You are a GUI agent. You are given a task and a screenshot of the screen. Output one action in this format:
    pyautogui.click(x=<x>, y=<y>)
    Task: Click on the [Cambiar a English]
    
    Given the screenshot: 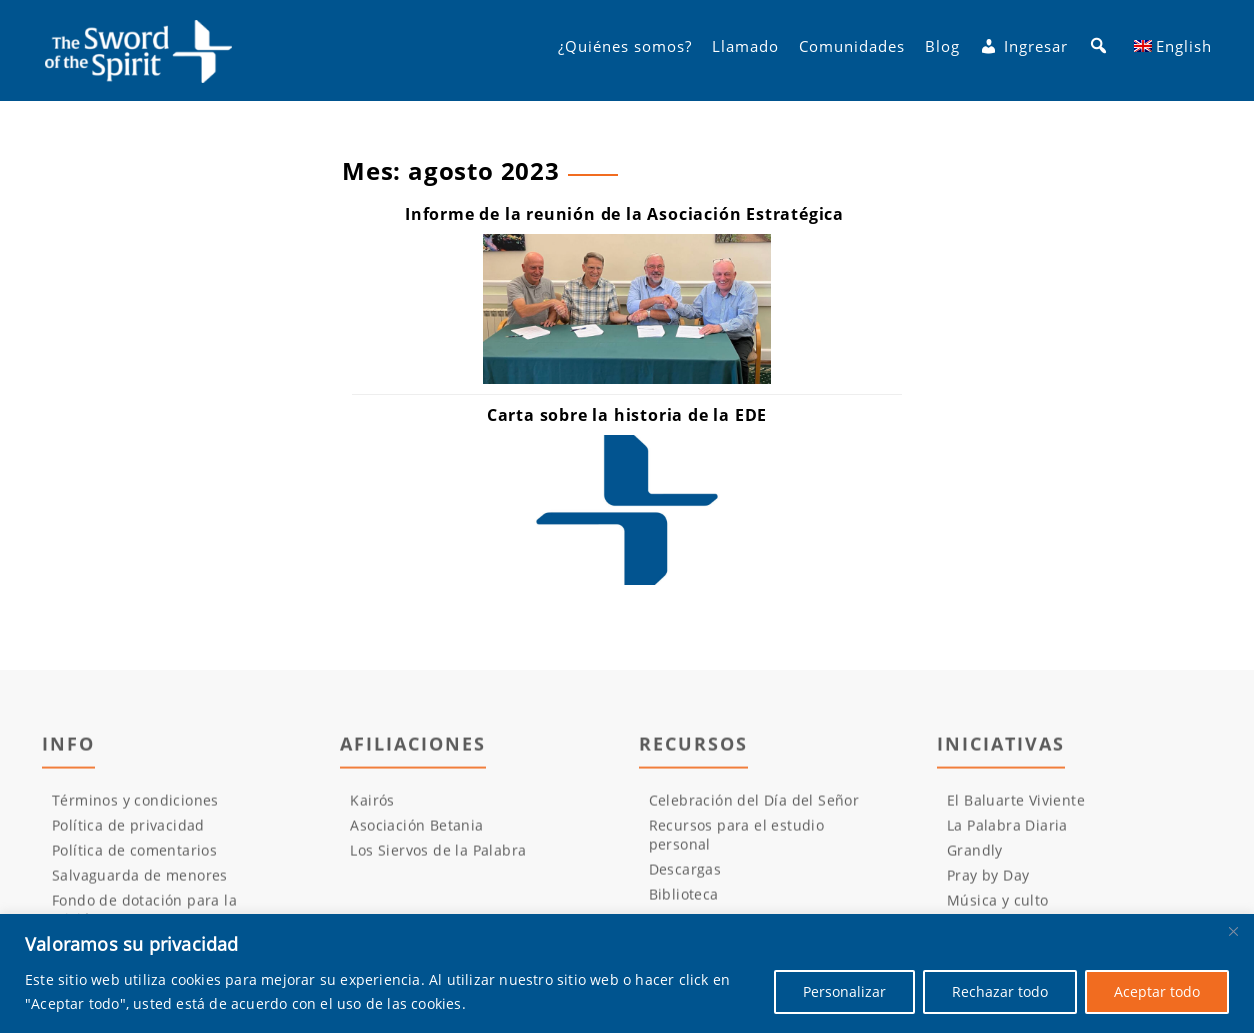 What is the action you would take?
    pyautogui.click(x=1173, y=51)
    